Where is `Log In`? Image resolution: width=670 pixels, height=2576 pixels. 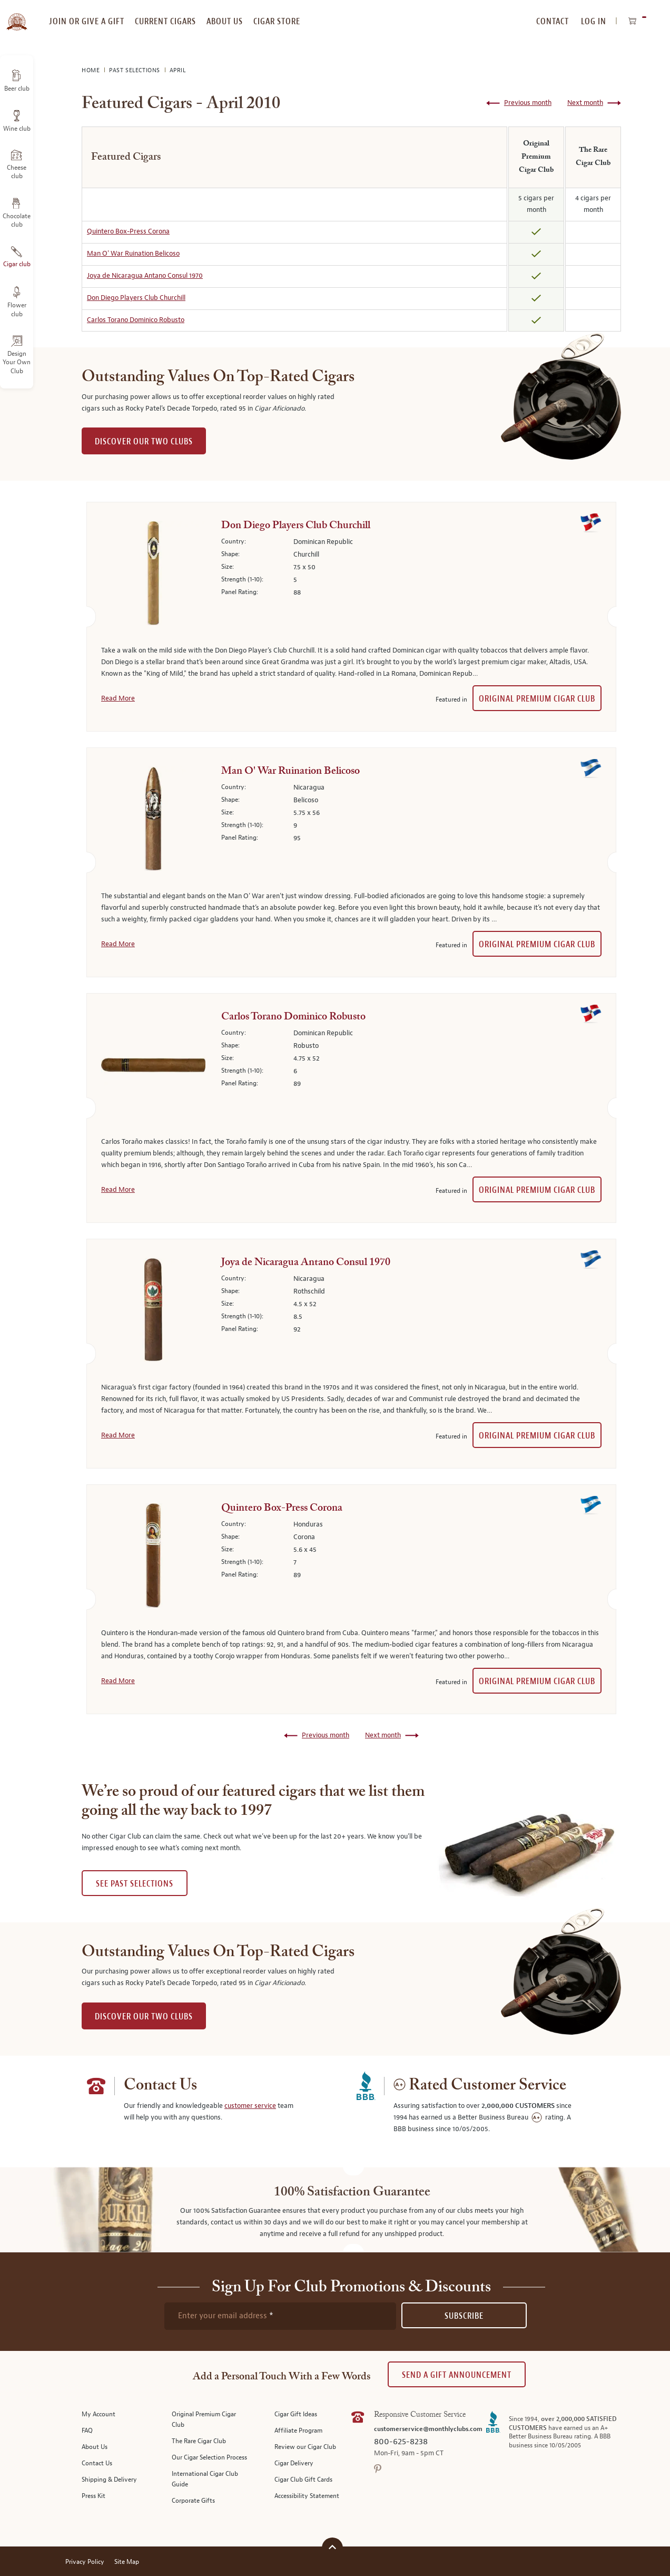 Log In is located at coordinates (593, 21).